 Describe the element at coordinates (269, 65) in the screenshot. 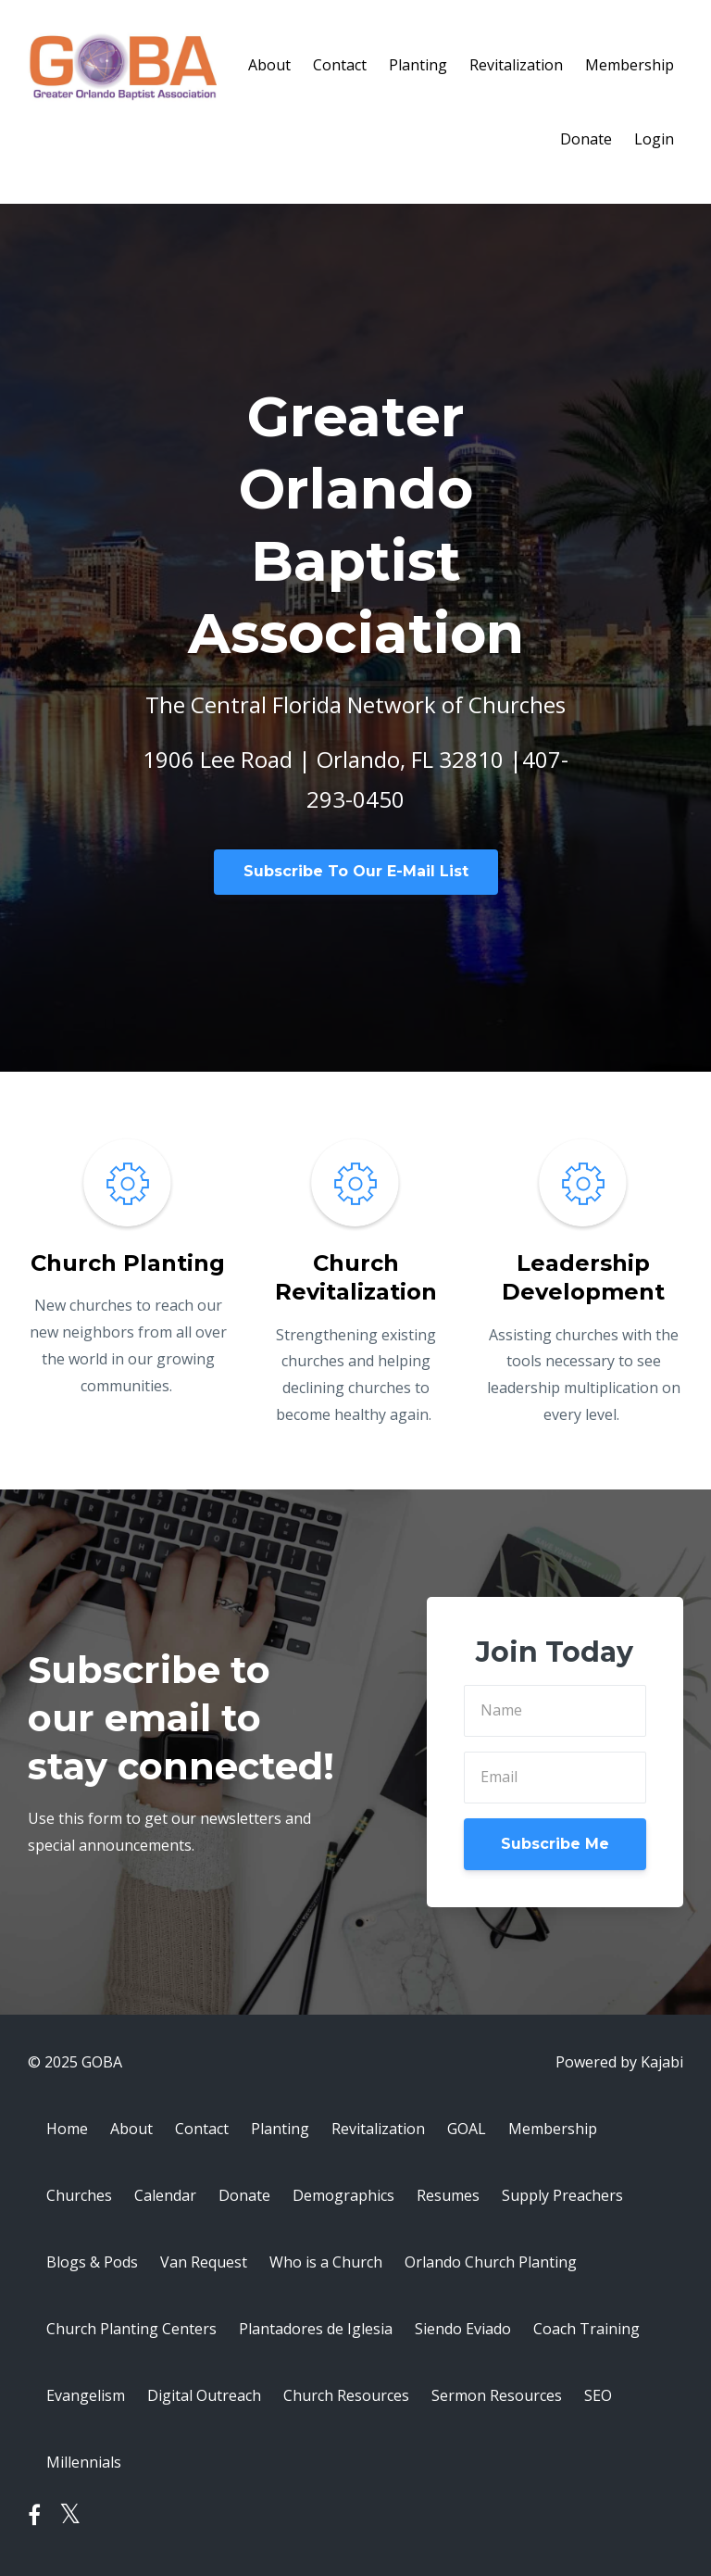

I see `About` at that location.